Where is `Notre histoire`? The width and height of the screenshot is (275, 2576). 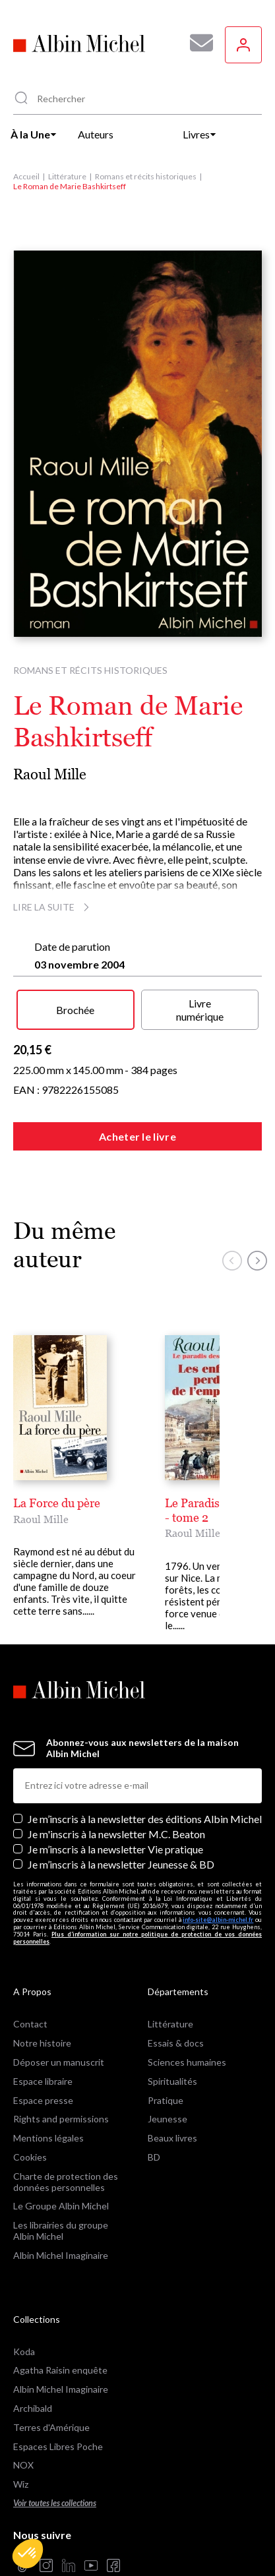 Notre histoire is located at coordinates (42, 2043).